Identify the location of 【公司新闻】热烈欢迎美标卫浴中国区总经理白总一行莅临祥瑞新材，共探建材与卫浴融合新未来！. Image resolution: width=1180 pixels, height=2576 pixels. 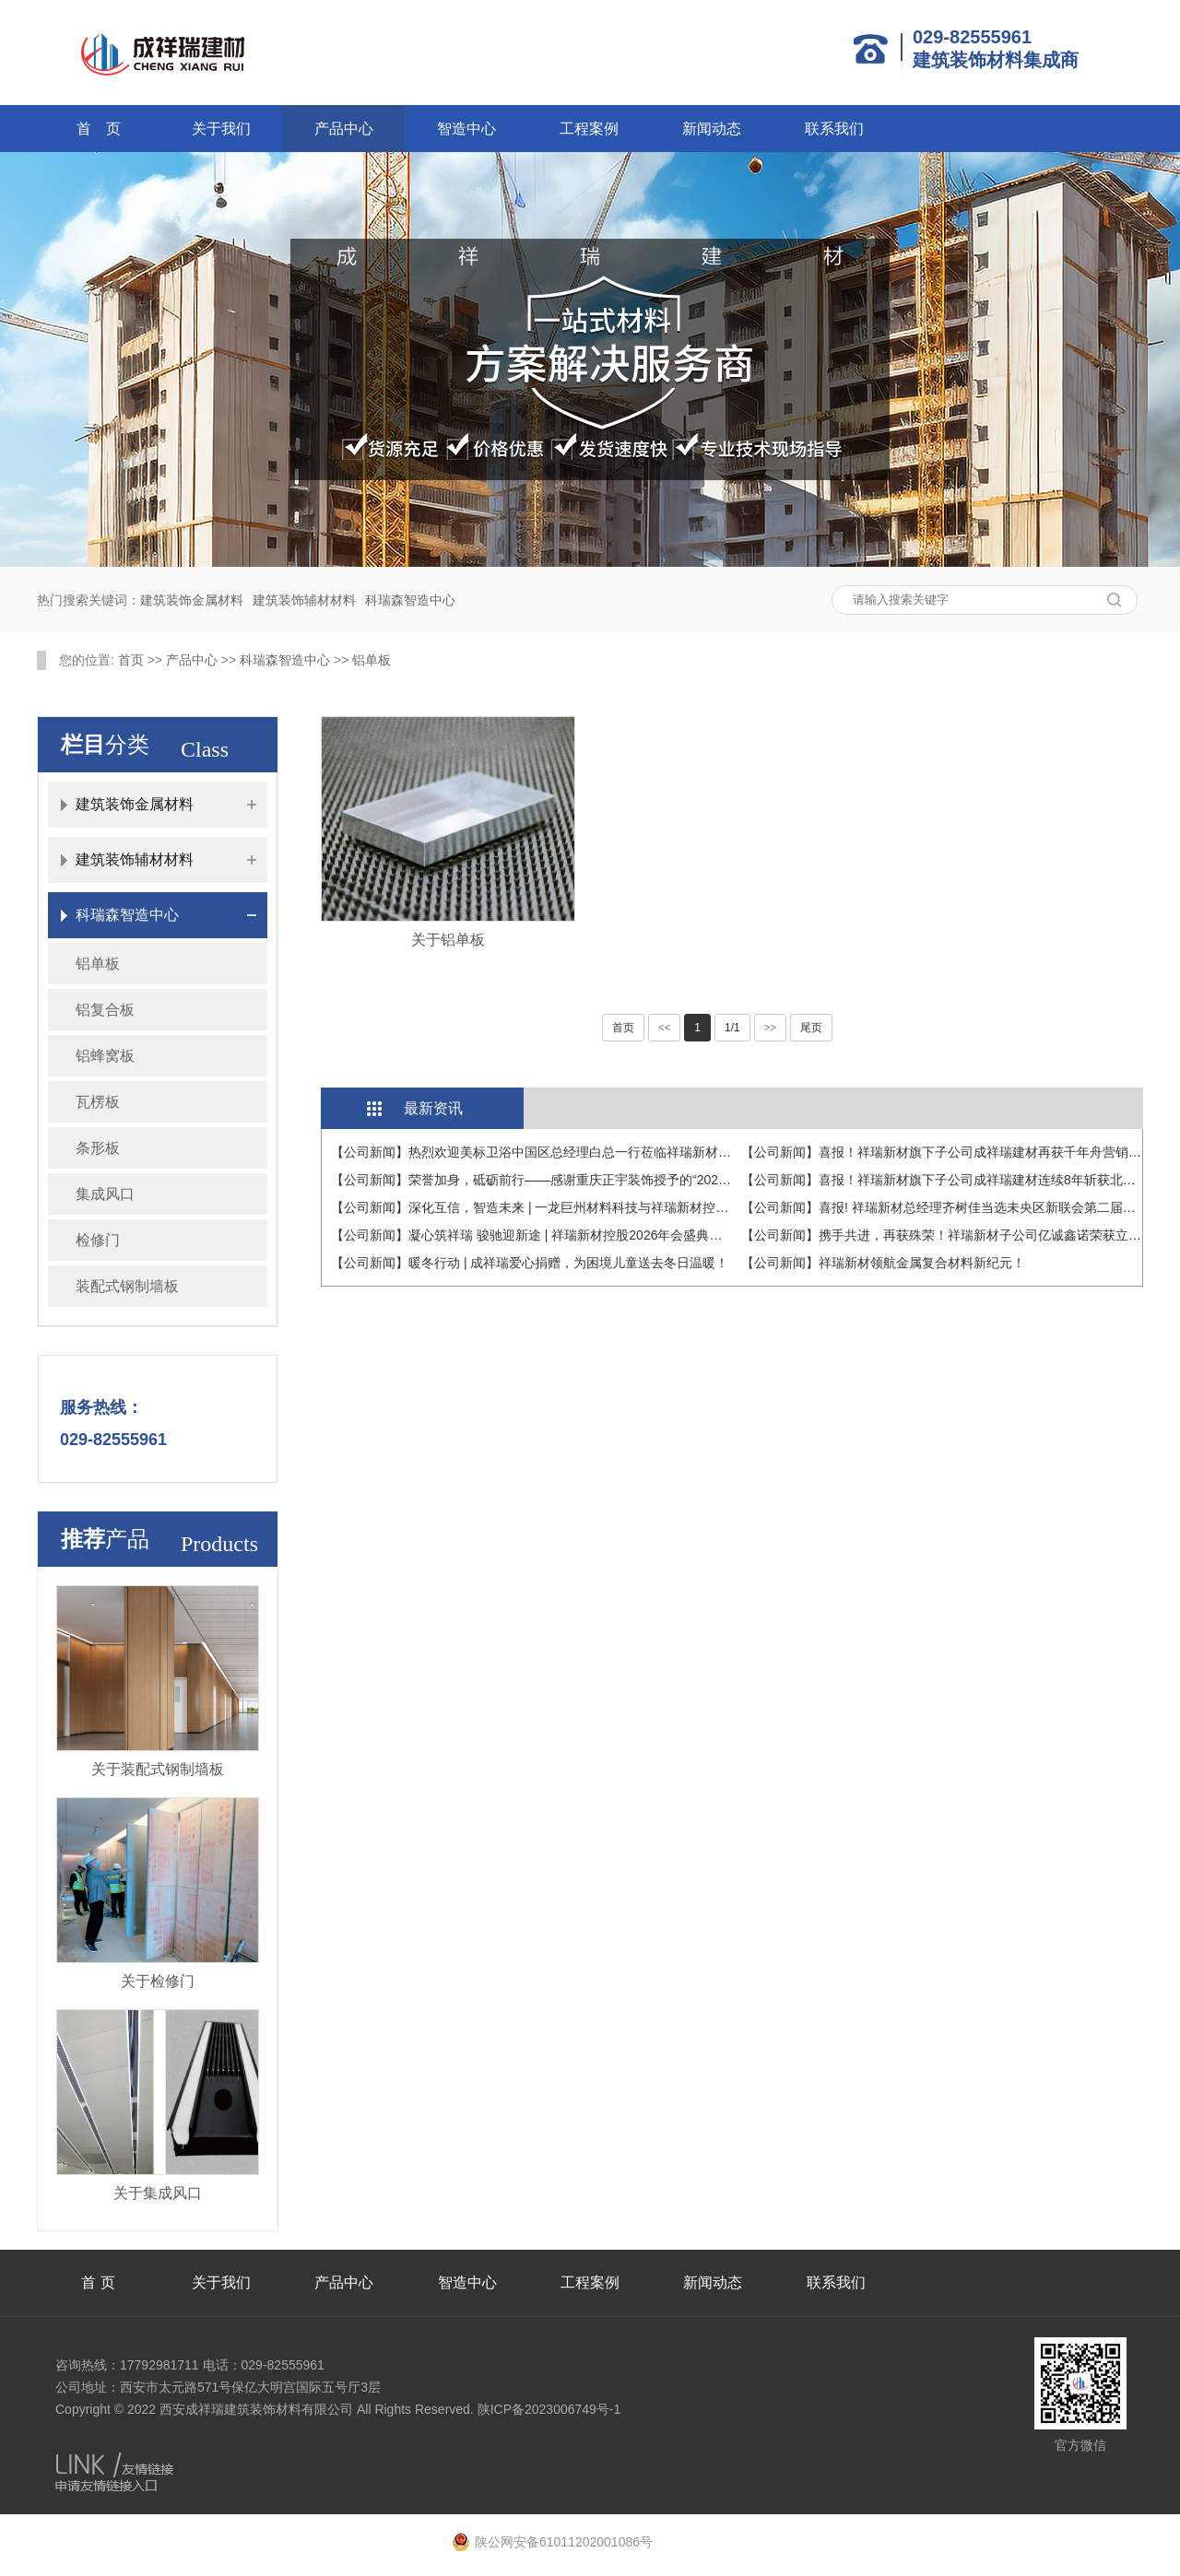
(615, 1152).